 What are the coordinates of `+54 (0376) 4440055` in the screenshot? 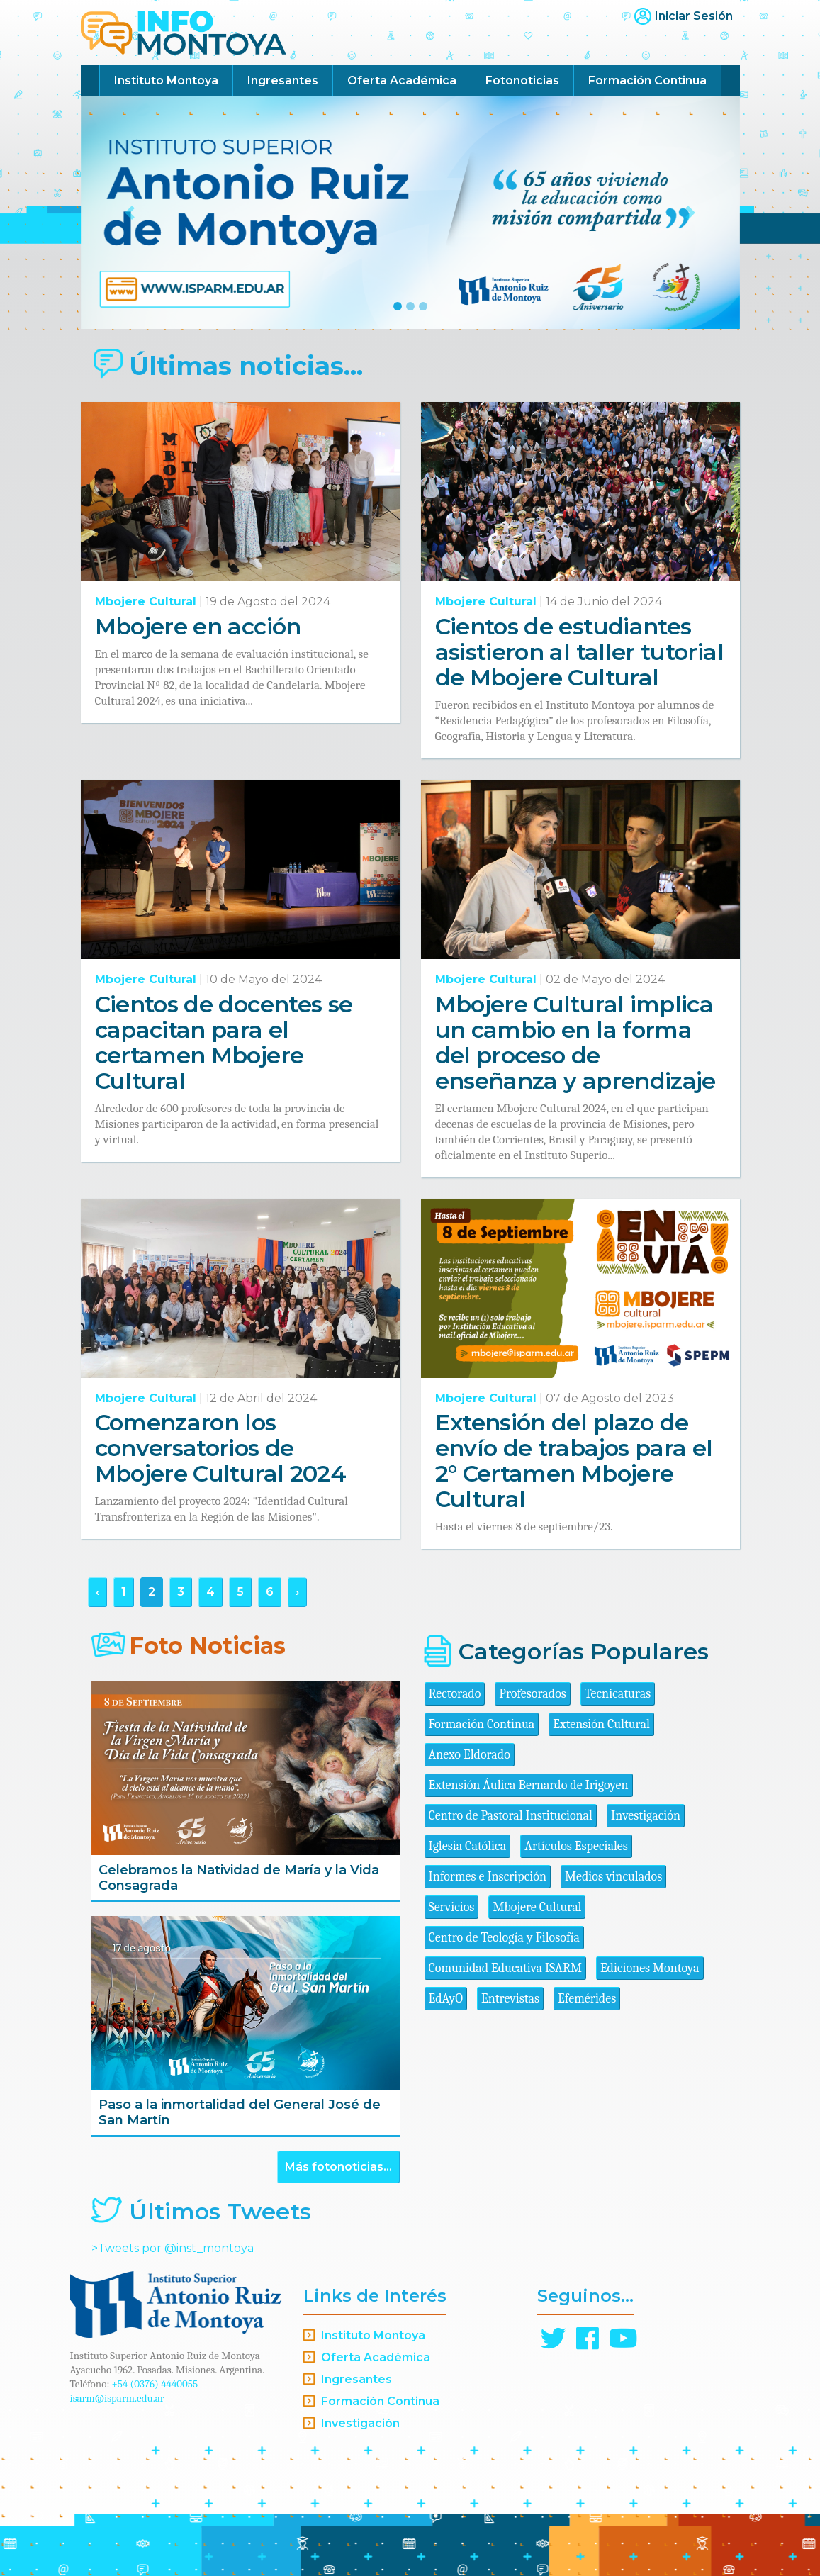 It's located at (155, 2384).